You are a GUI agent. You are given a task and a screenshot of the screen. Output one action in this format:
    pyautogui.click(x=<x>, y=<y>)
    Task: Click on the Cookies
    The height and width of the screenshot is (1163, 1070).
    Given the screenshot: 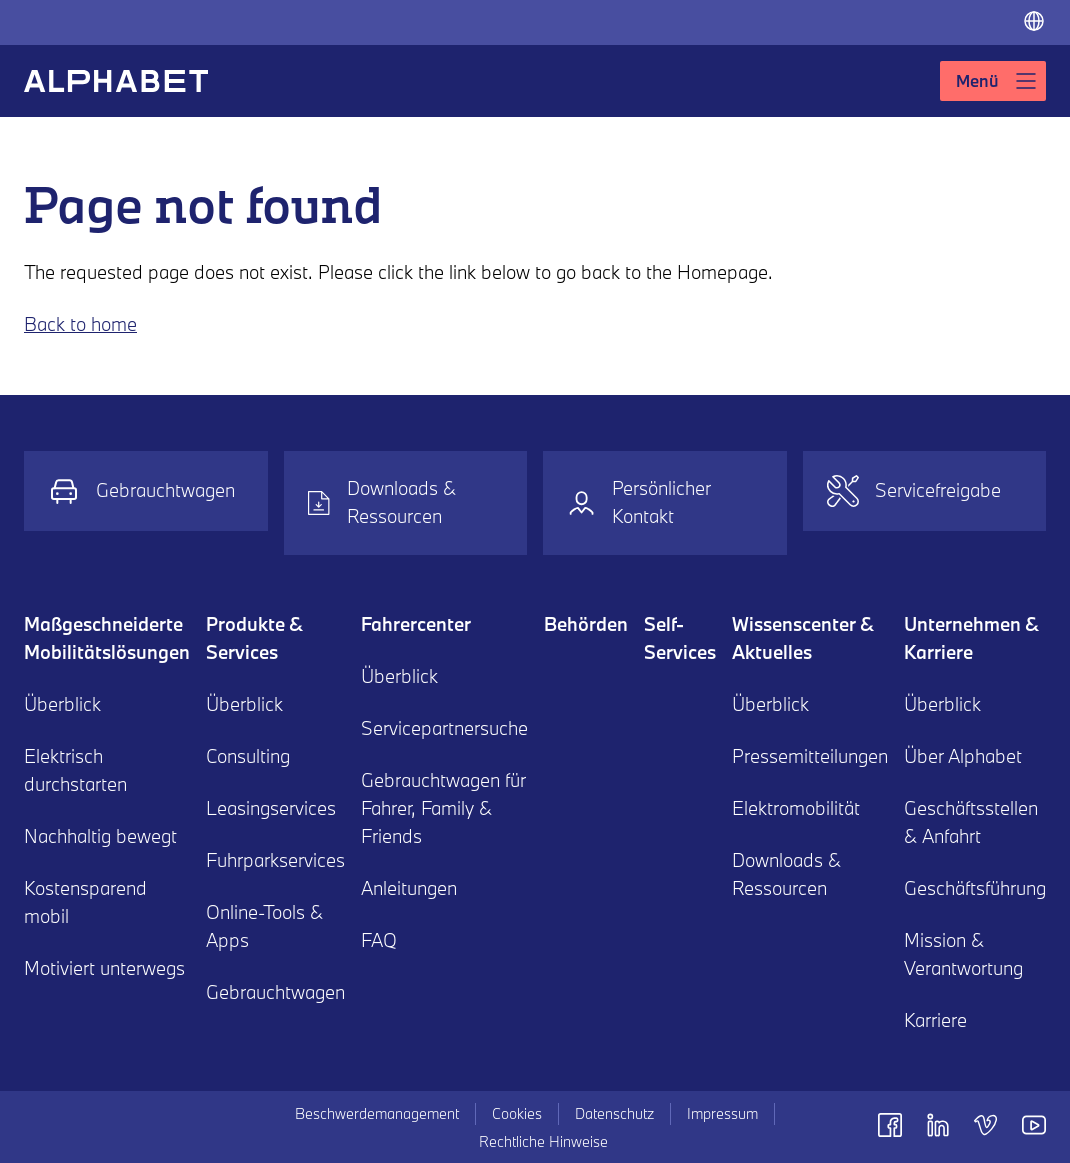 What is the action you would take?
    pyautogui.click(x=517, y=1113)
    